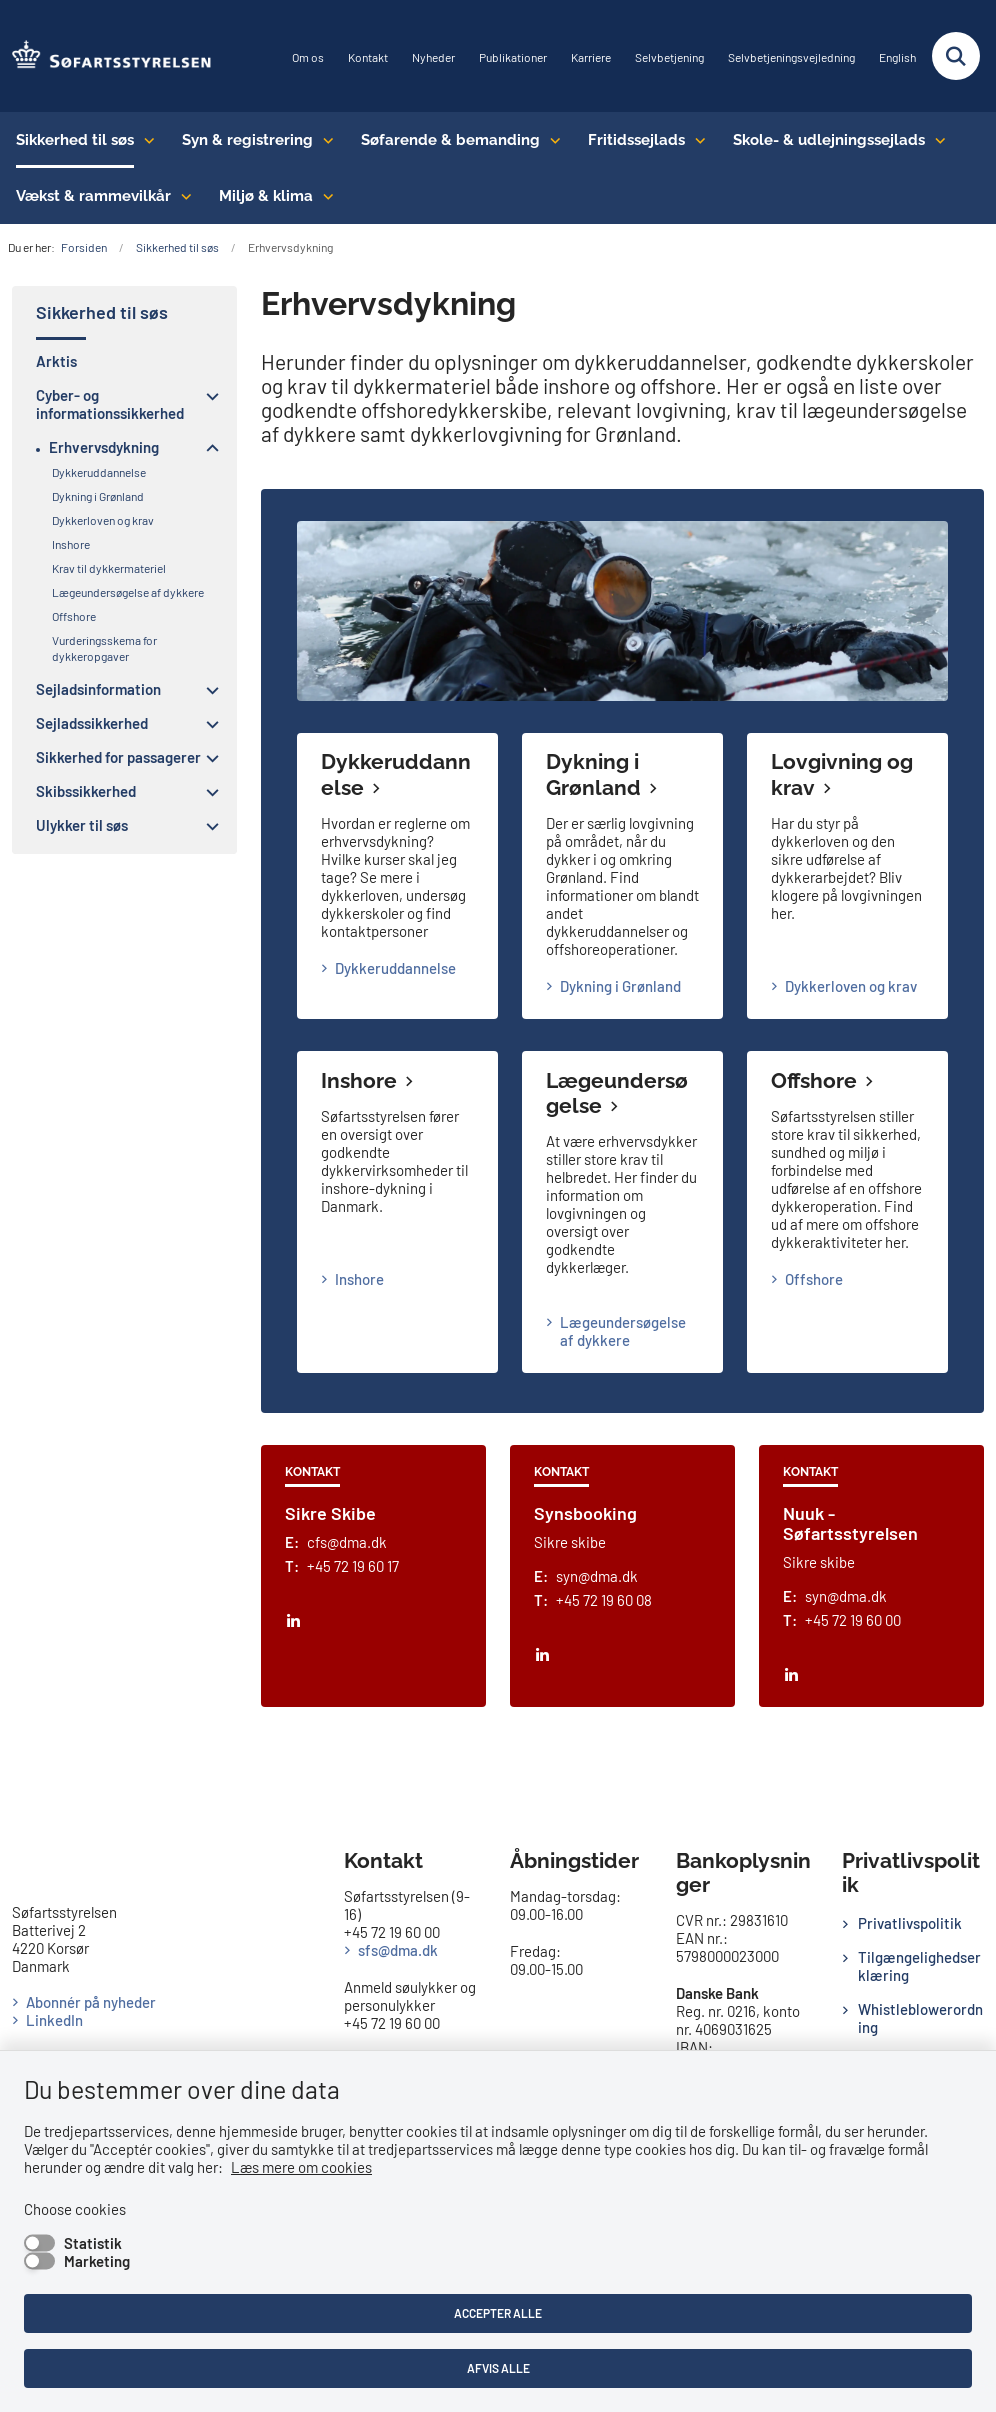 The width and height of the screenshot is (996, 2412). What do you see at coordinates (695, 140) in the screenshot?
I see `[Fritidssejlads - flere links]` at bounding box center [695, 140].